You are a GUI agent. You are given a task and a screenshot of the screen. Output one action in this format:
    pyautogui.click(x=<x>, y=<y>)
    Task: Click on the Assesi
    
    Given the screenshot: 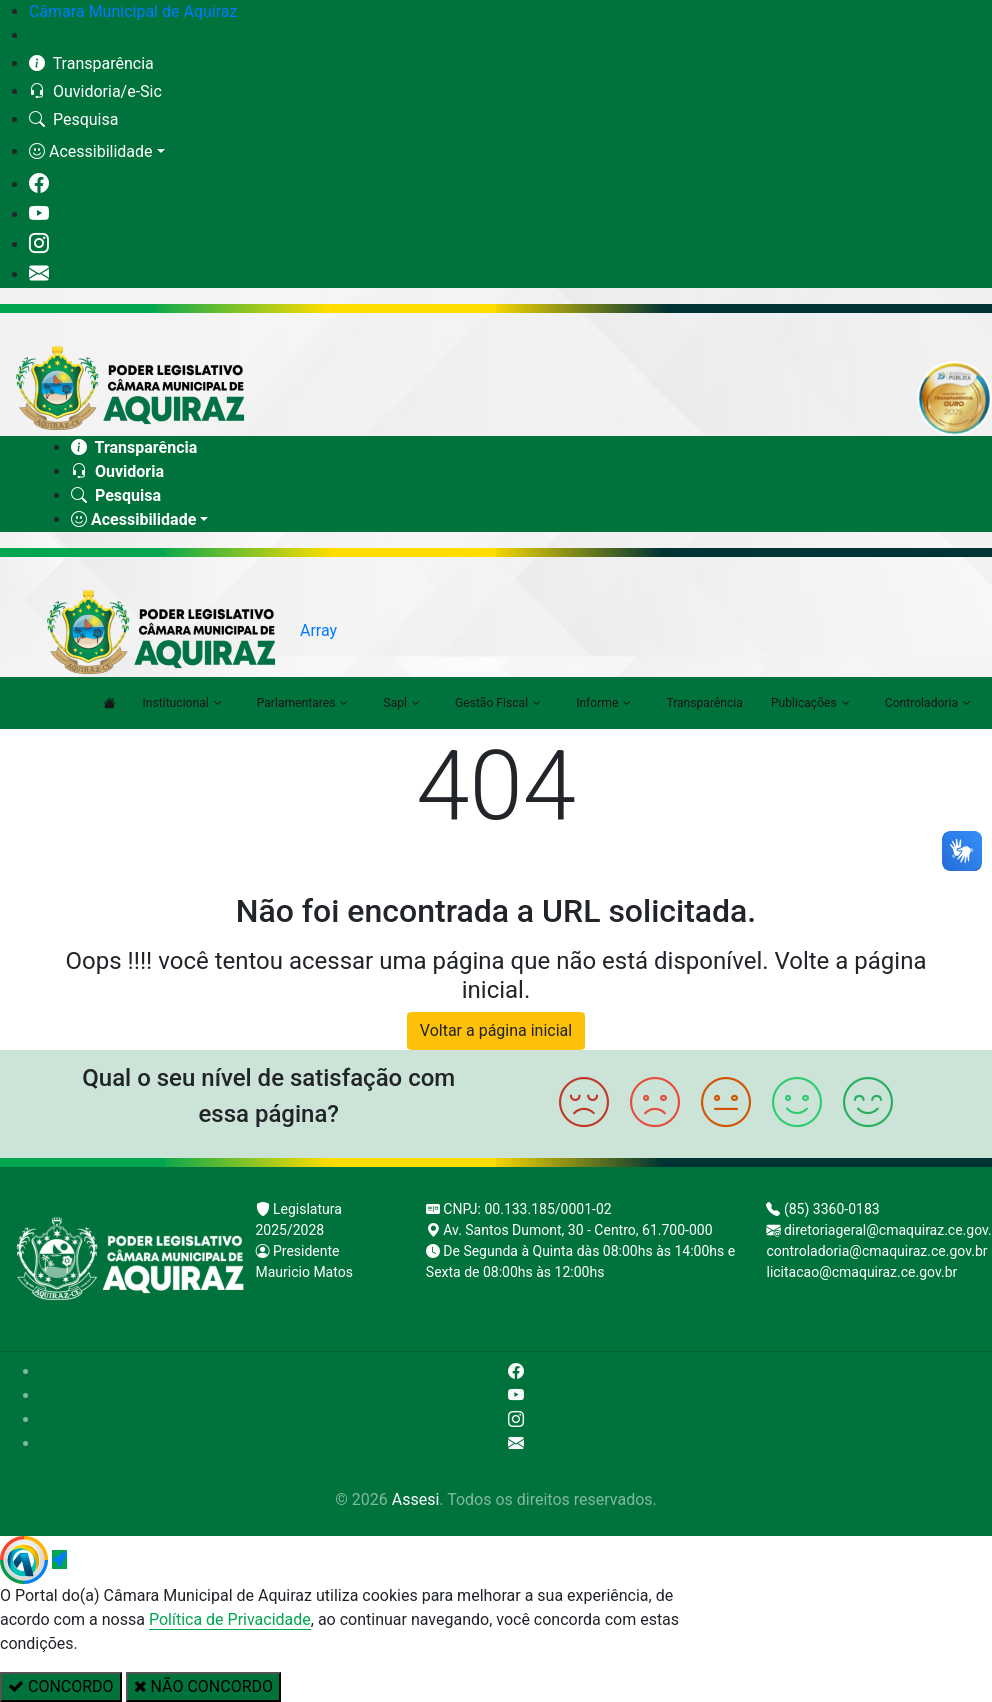 What is the action you would take?
    pyautogui.click(x=416, y=1499)
    